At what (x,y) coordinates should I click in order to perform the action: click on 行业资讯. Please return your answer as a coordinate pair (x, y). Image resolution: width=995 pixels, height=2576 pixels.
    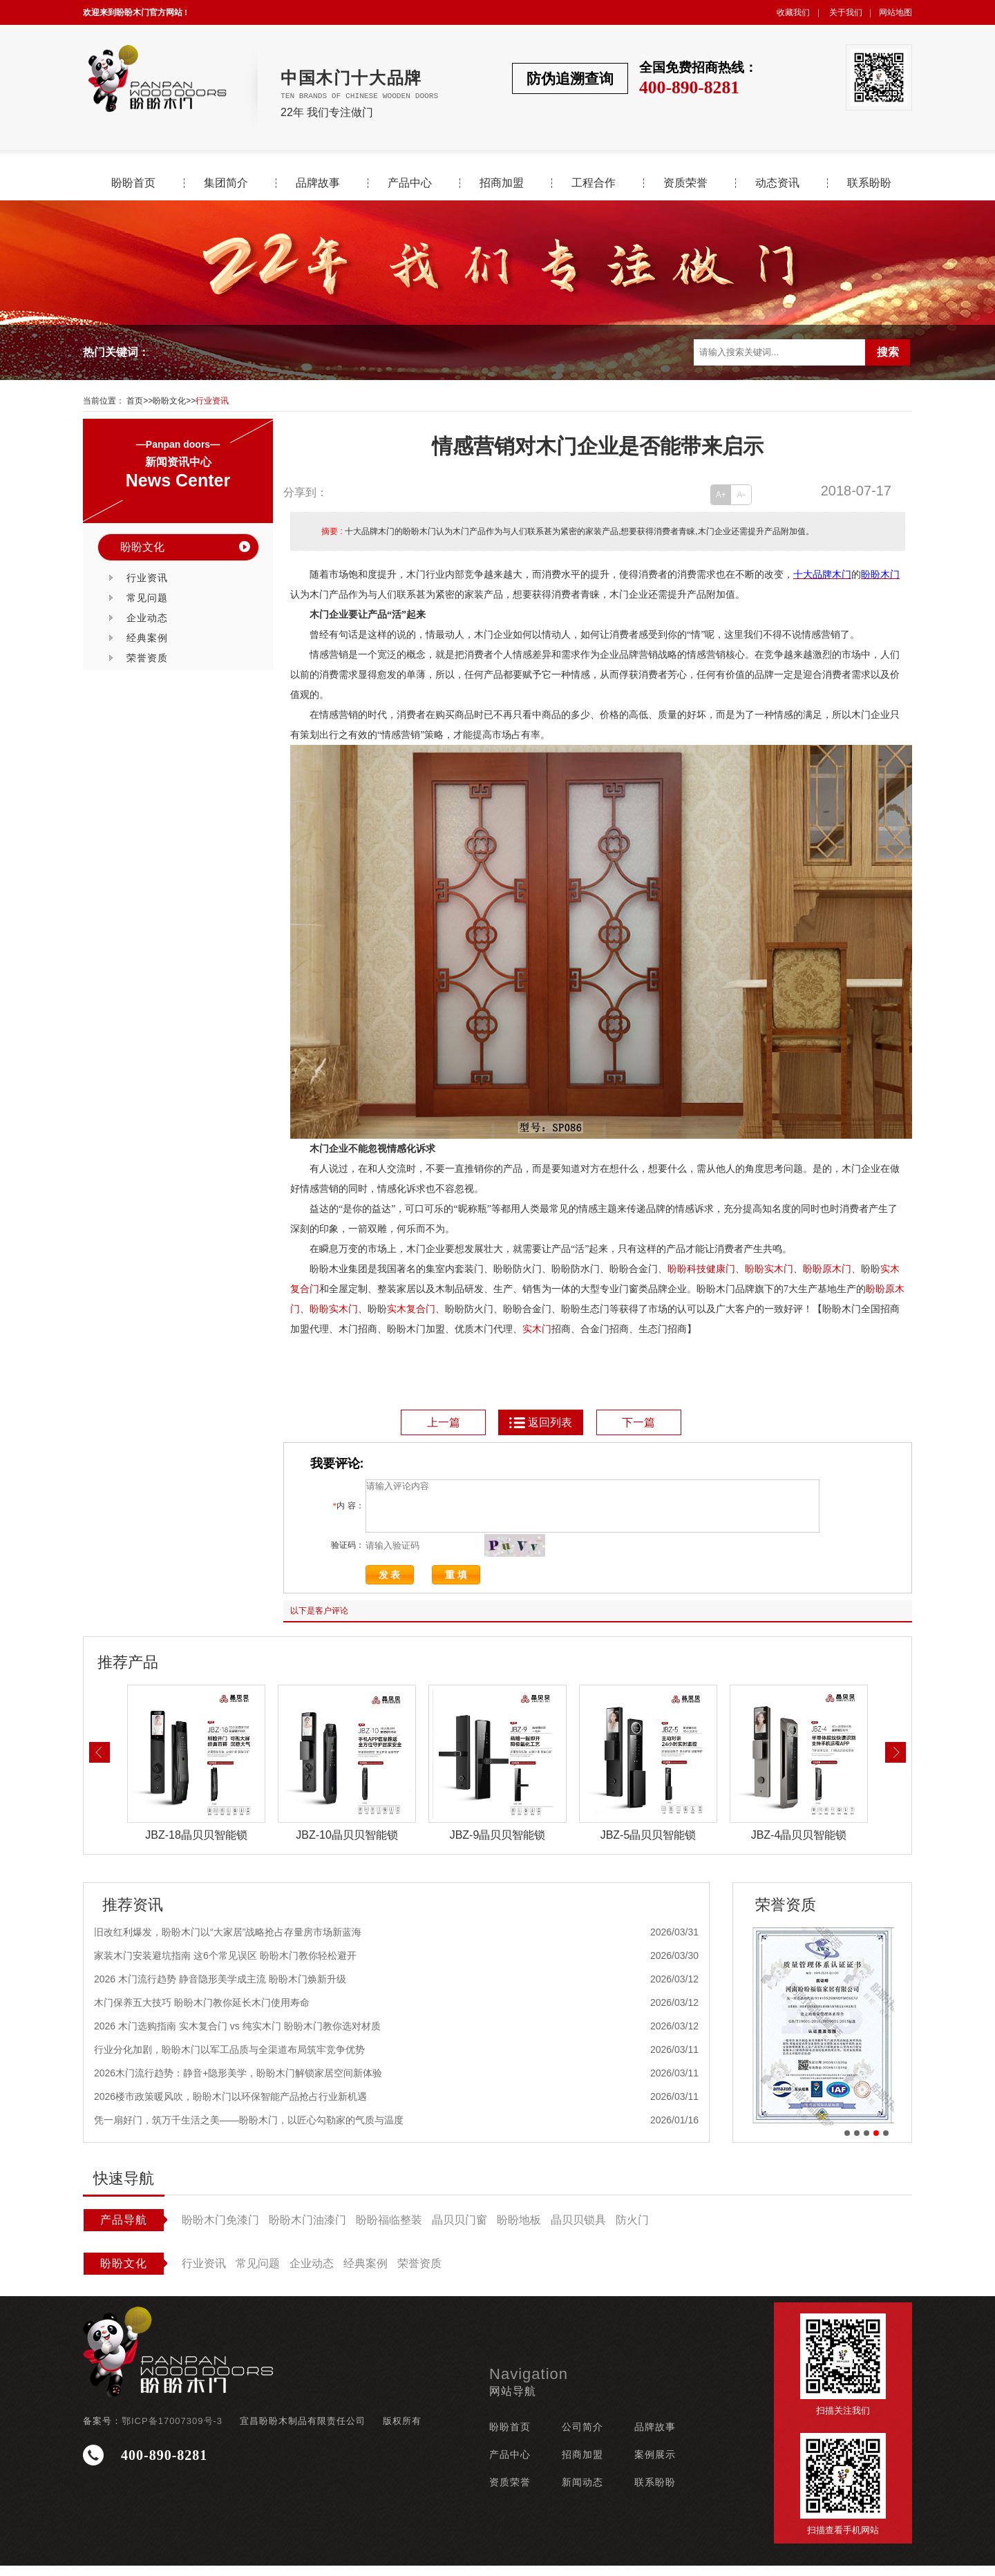
    Looking at the image, I should click on (212, 401).